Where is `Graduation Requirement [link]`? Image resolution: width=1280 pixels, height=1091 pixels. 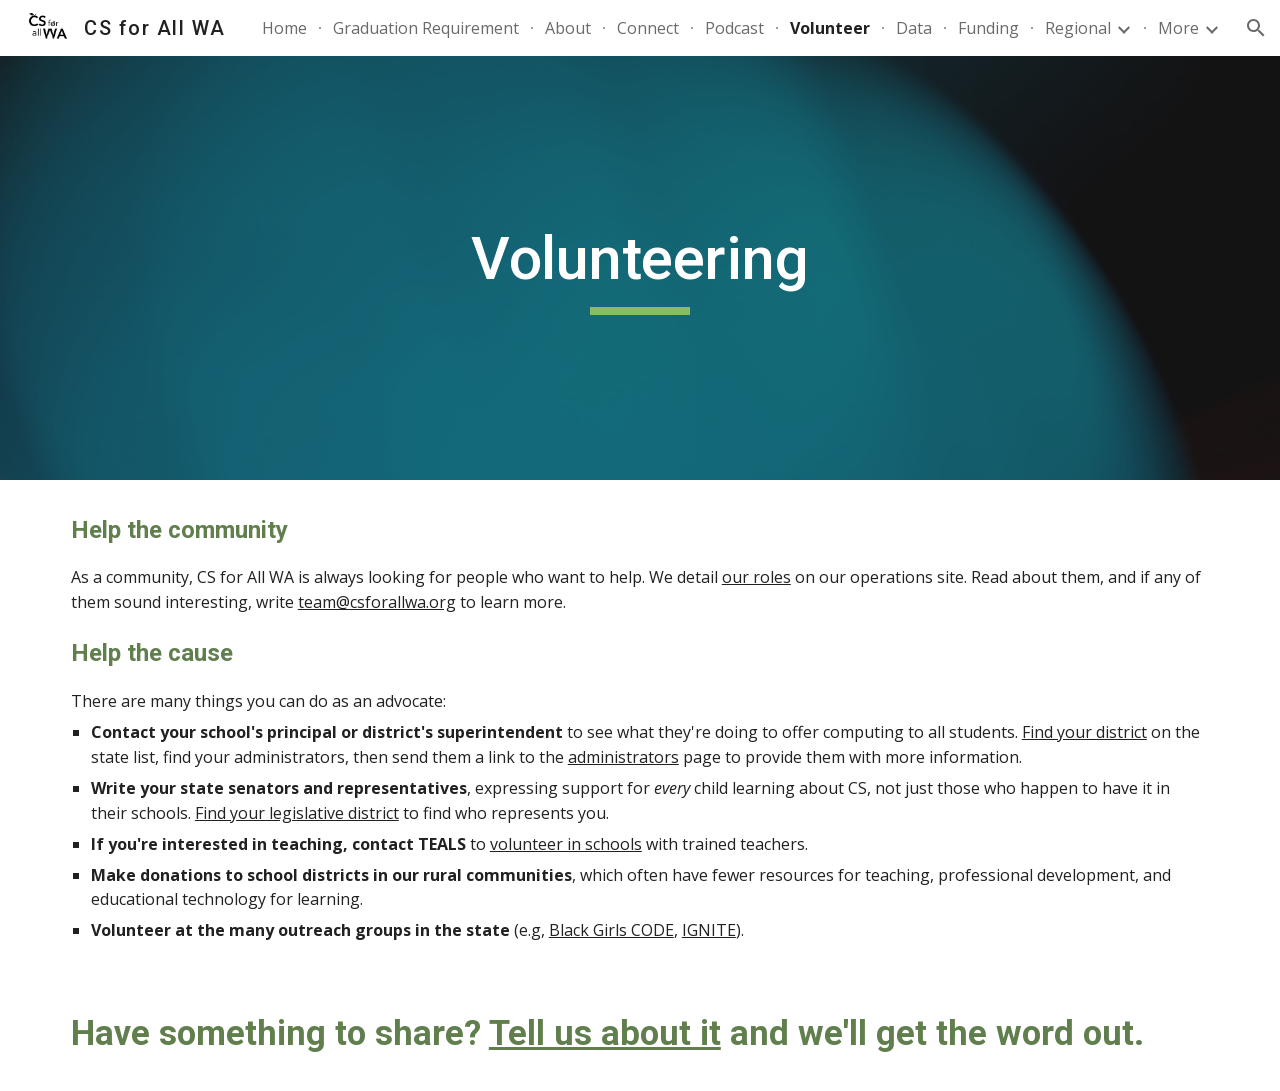
Graduation Requirement [link] is located at coordinates (426, 28).